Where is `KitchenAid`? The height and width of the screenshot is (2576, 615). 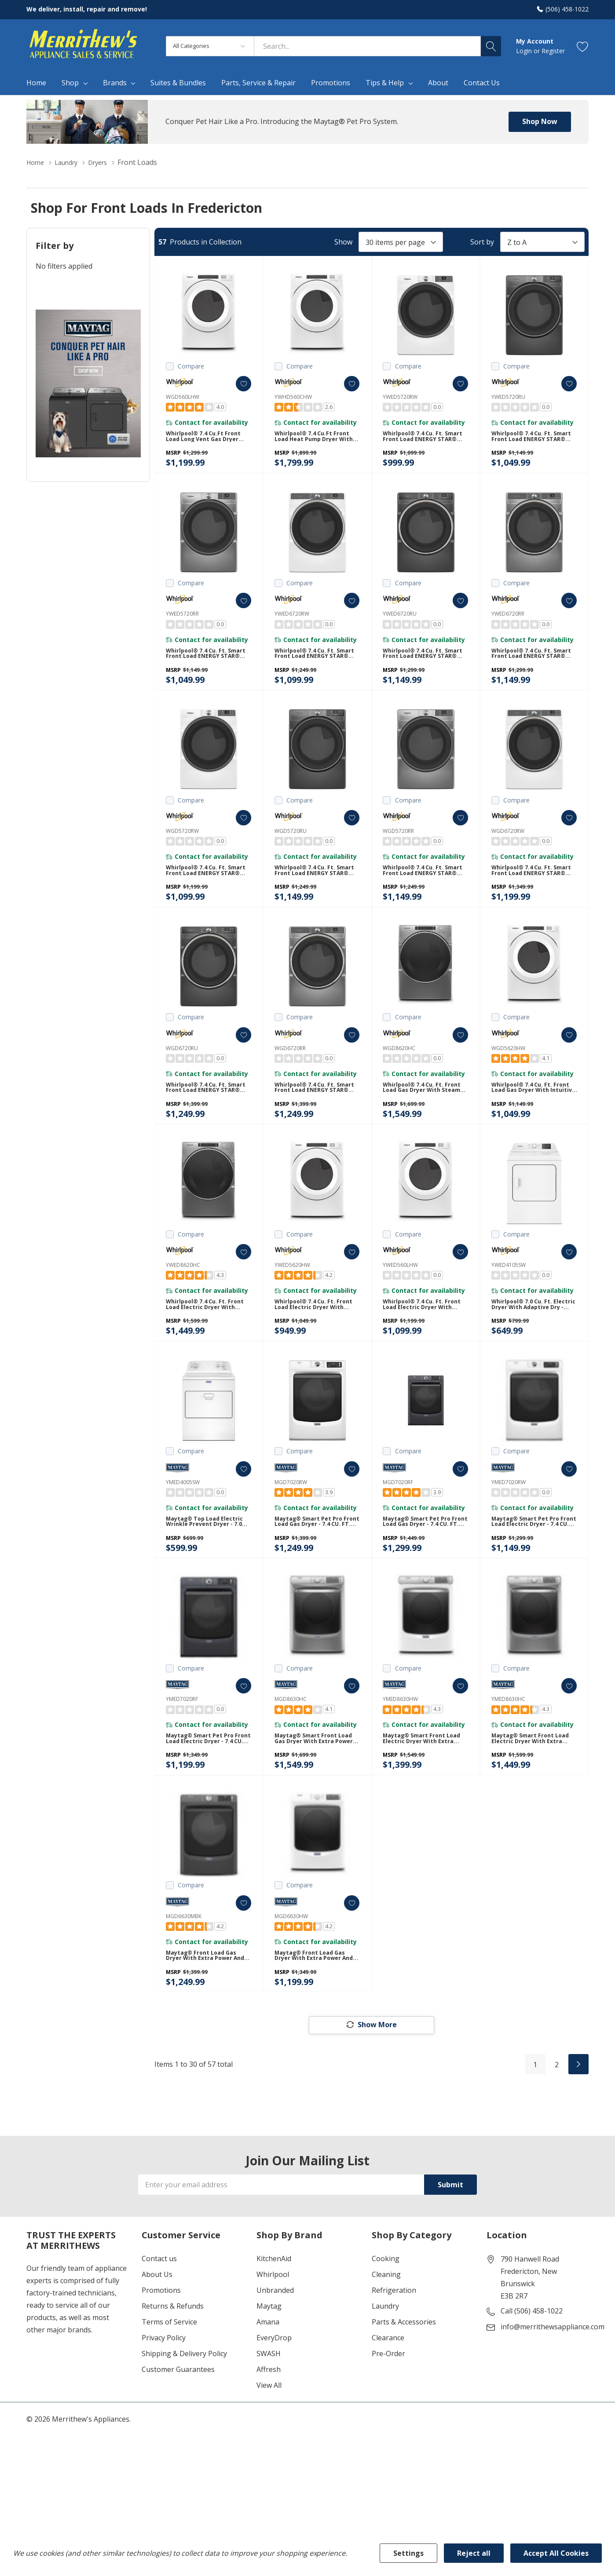 KitchenAid is located at coordinates (273, 2327).